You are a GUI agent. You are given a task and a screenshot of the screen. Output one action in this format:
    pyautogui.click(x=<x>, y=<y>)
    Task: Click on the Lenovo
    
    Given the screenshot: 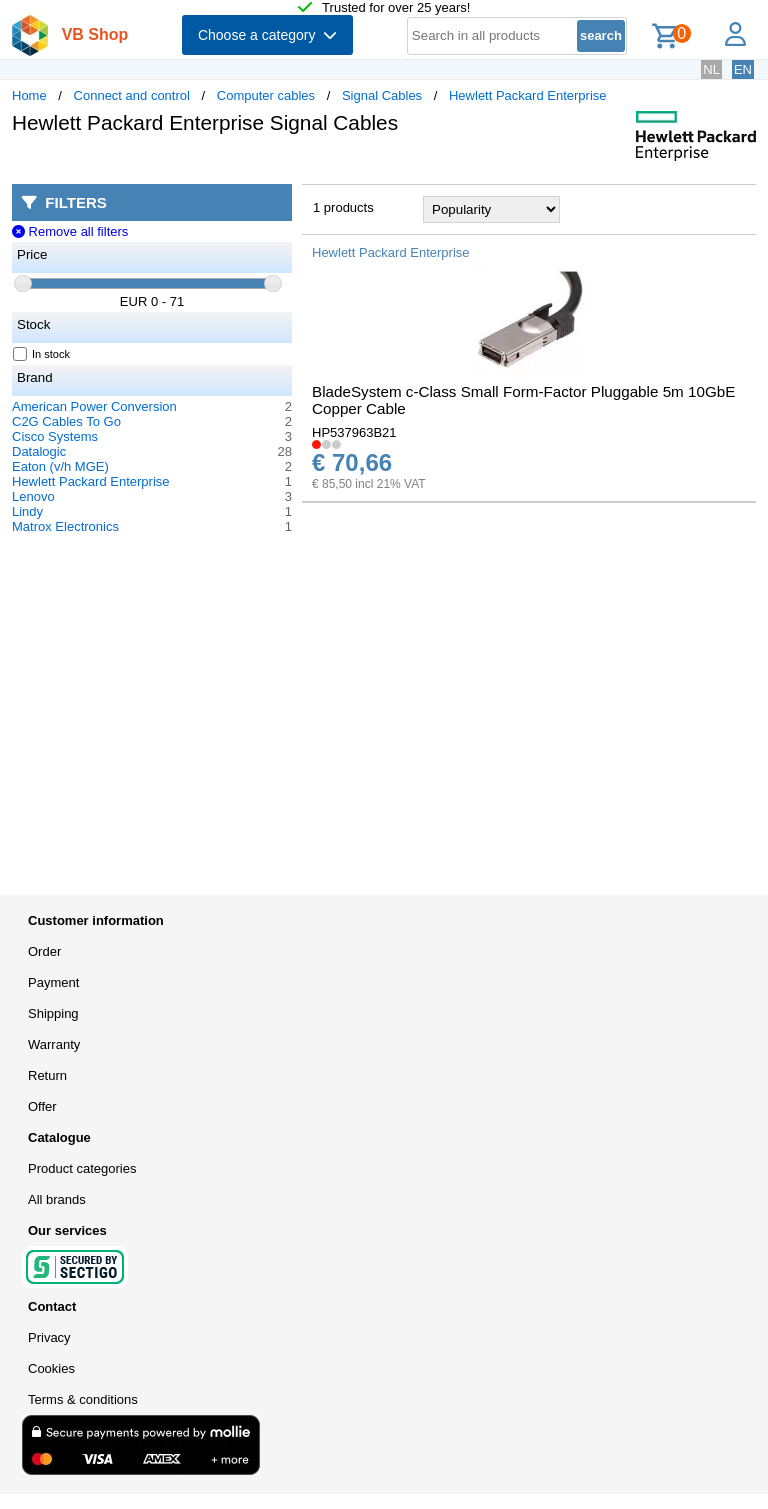 What is the action you would take?
    pyautogui.click(x=33, y=496)
    